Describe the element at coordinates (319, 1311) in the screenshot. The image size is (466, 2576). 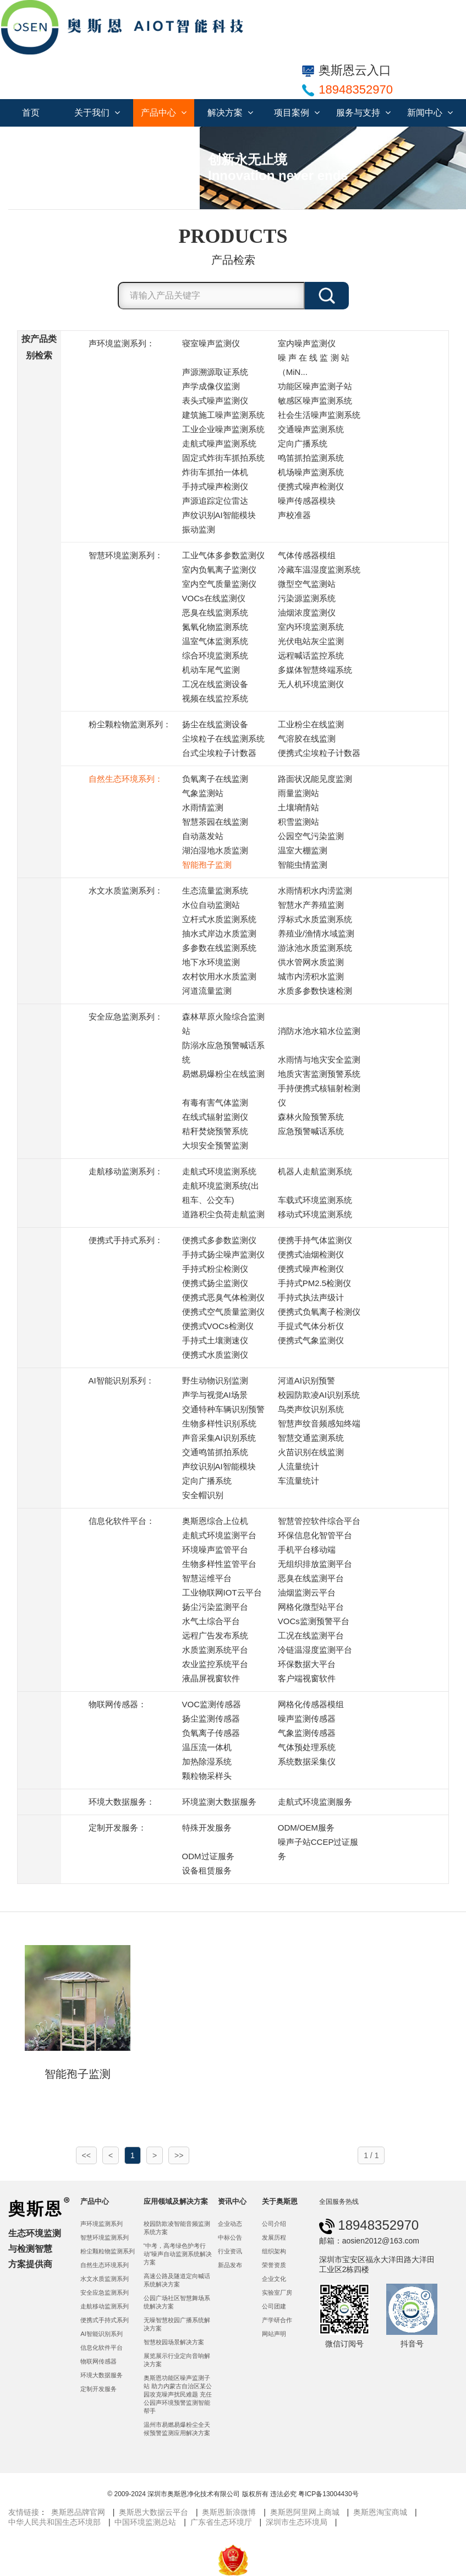
I see `便携式负氧离子检测仪` at that location.